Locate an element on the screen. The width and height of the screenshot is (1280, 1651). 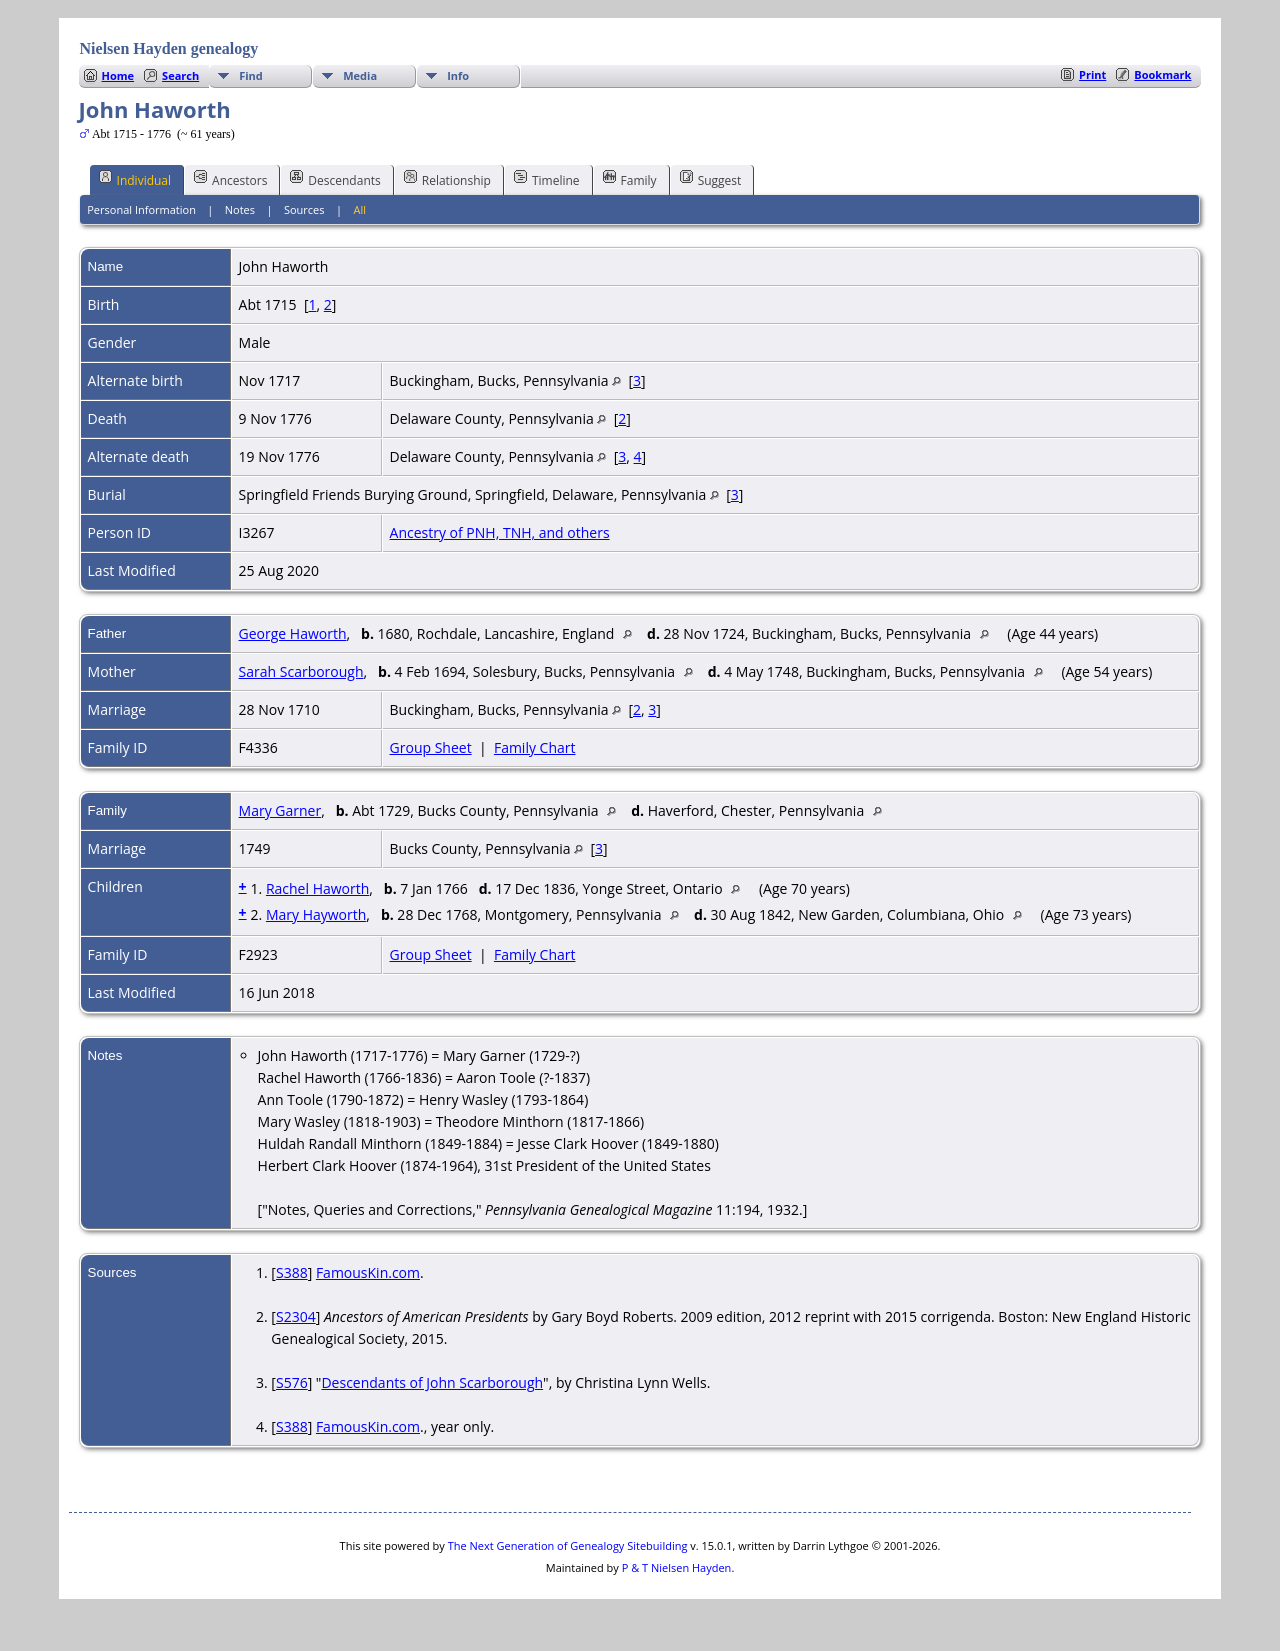
S2304 is located at coordinates (296, 1316).